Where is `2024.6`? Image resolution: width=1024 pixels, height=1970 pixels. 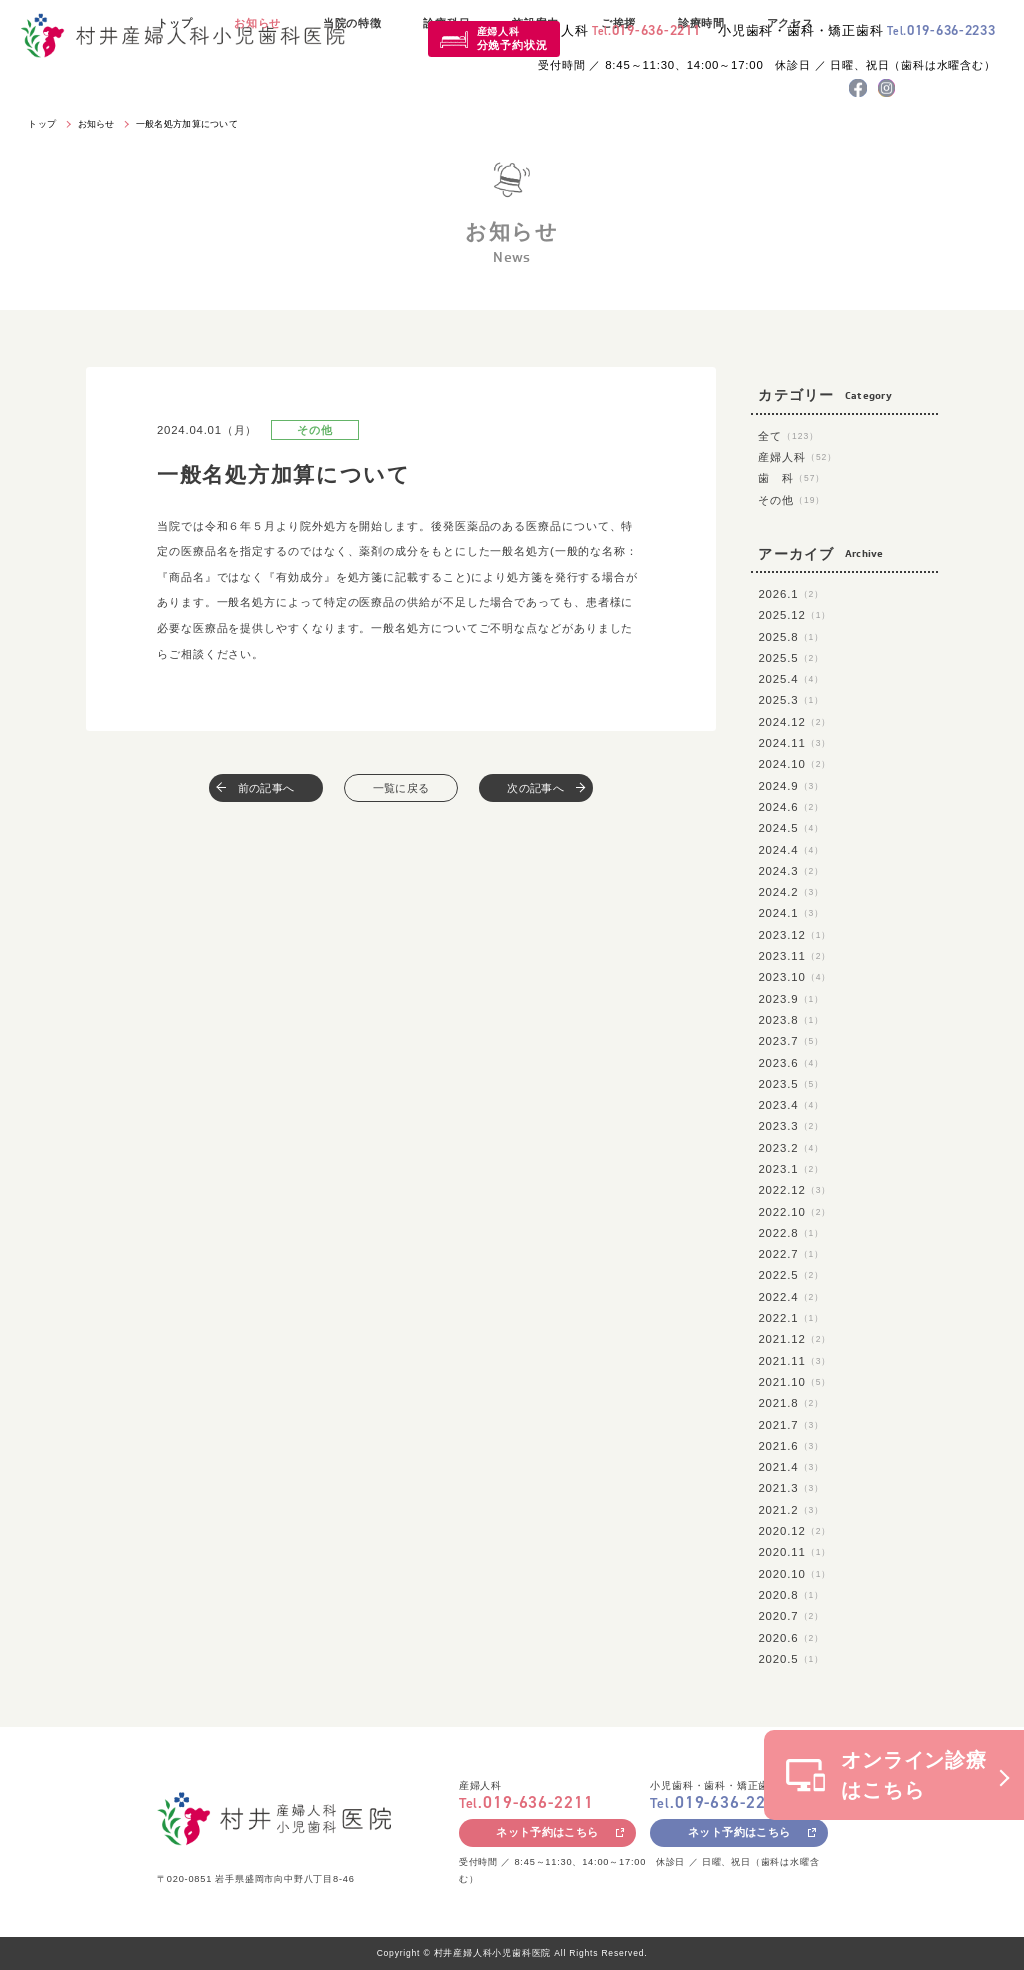 2024.6 is located at coordinates (791, 807).